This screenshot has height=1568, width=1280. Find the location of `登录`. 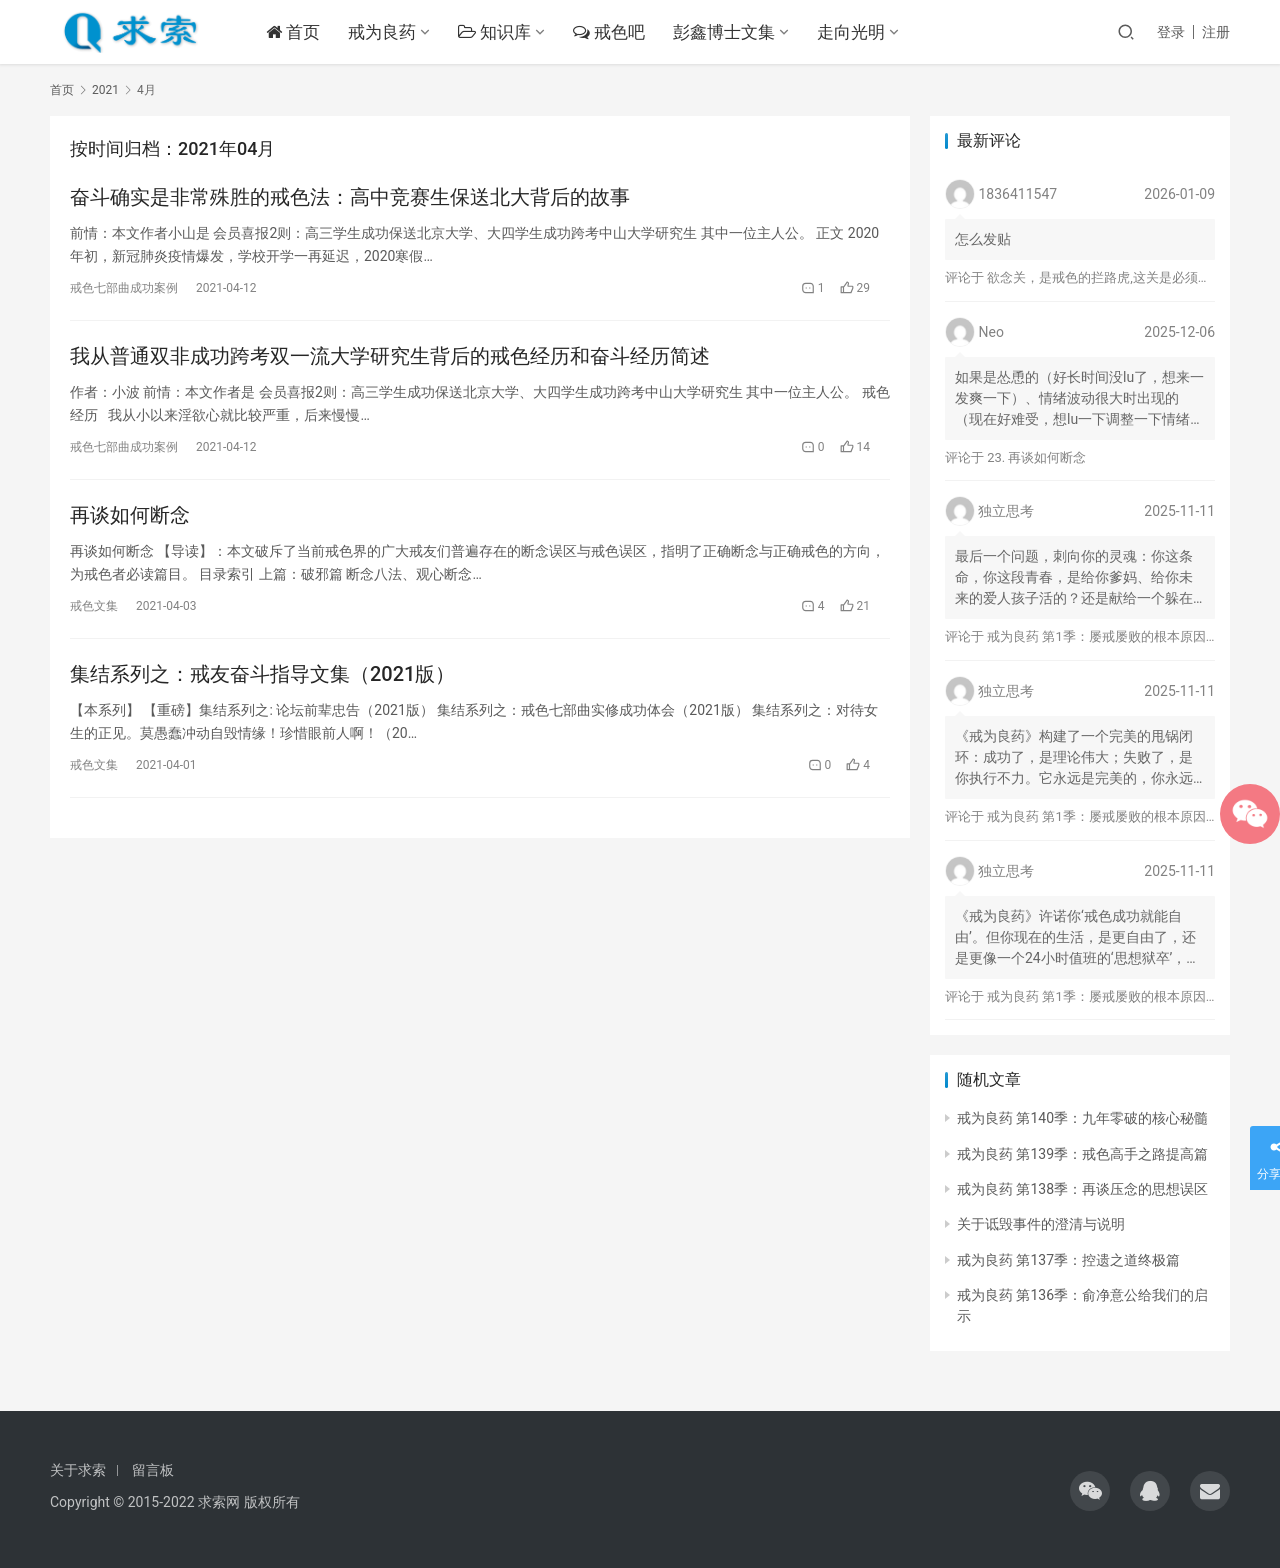

登录 is located at coordinates (1171, 32).